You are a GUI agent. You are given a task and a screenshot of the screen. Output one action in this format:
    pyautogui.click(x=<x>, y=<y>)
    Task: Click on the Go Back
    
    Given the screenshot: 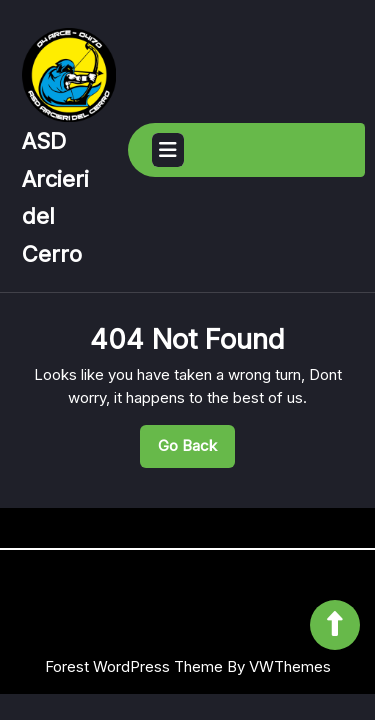 What is the action you would take?
    pyautogui.click(x=196, y=451)
    